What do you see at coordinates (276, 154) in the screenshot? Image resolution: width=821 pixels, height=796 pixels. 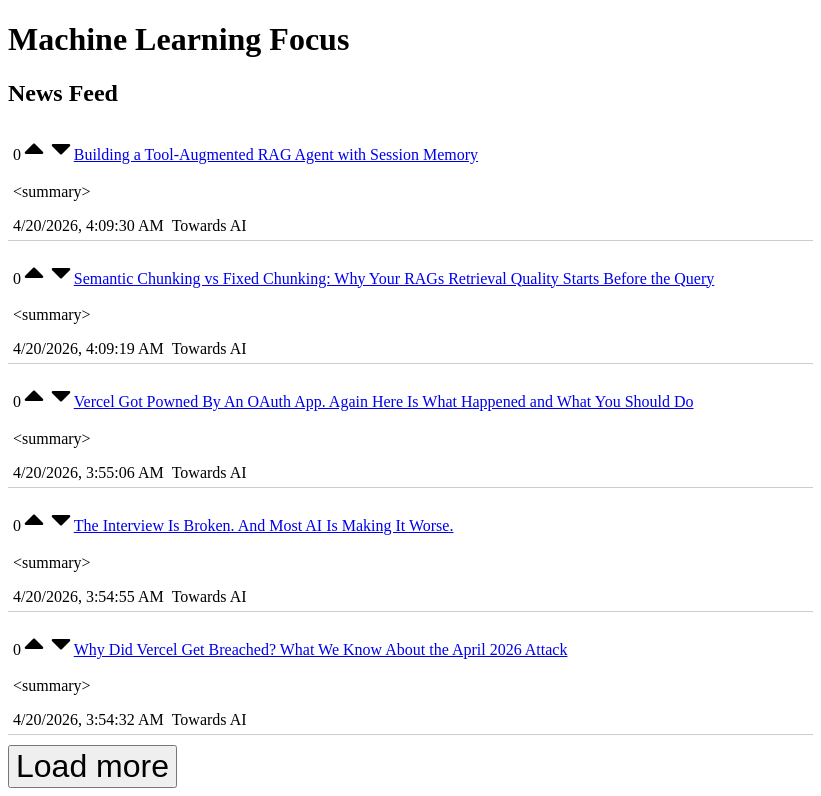 I see `Building a Tool-Augmented RAG Agent with Session Memory` at bounding box center [276, 154].